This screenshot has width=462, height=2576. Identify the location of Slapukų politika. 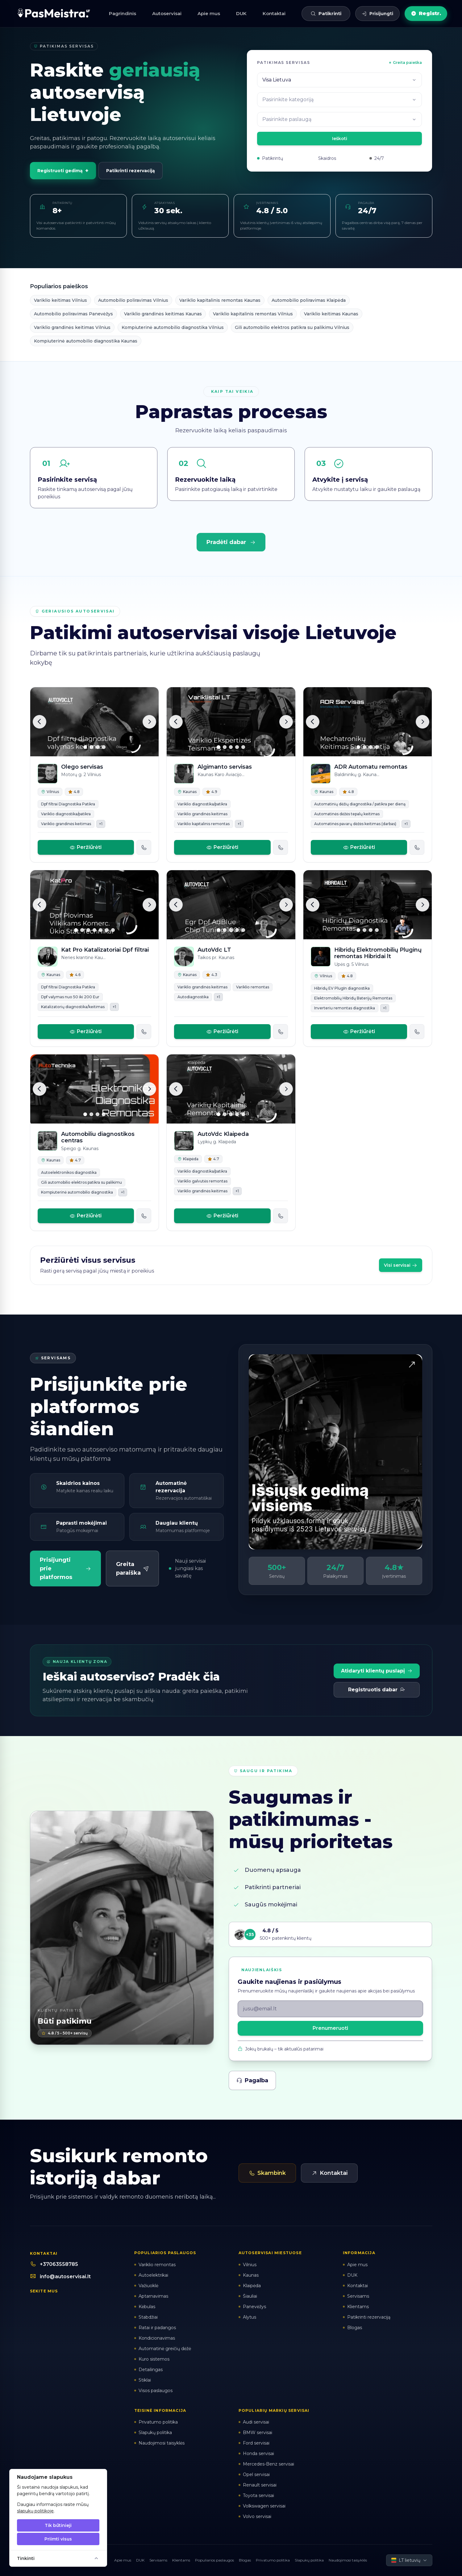
(309, 2560).